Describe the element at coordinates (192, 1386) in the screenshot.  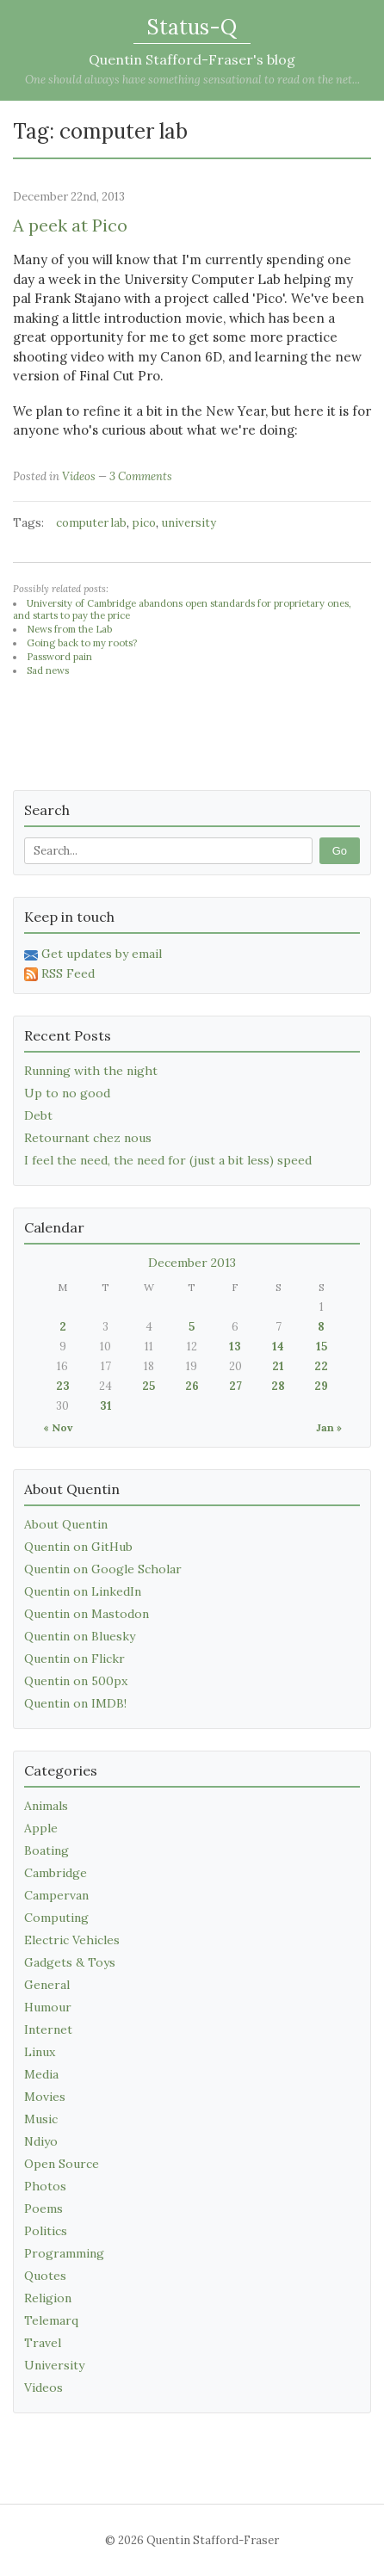
I see `26` at that location.